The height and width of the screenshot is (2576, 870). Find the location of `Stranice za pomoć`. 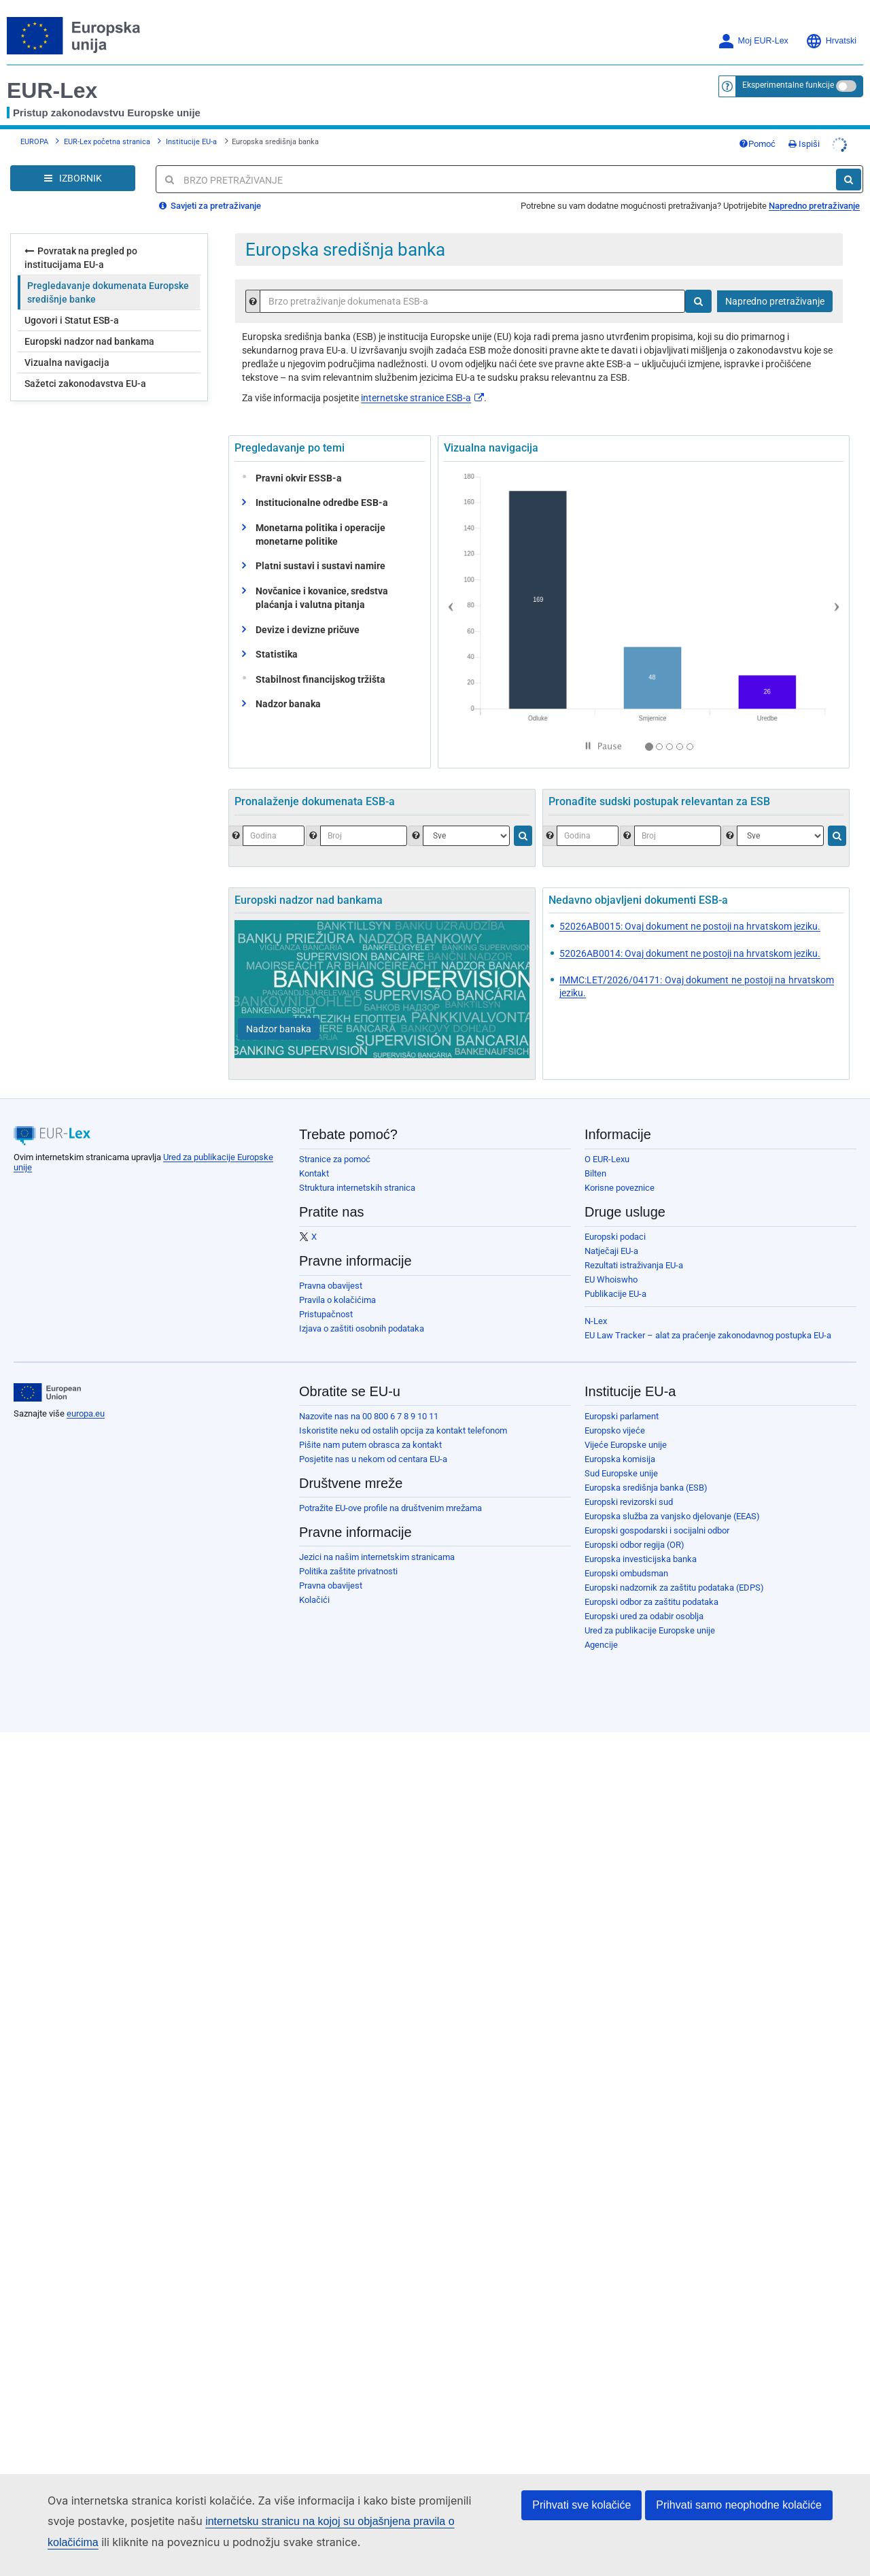

Stranice za pomoć is located at coordinates (334, 1159).